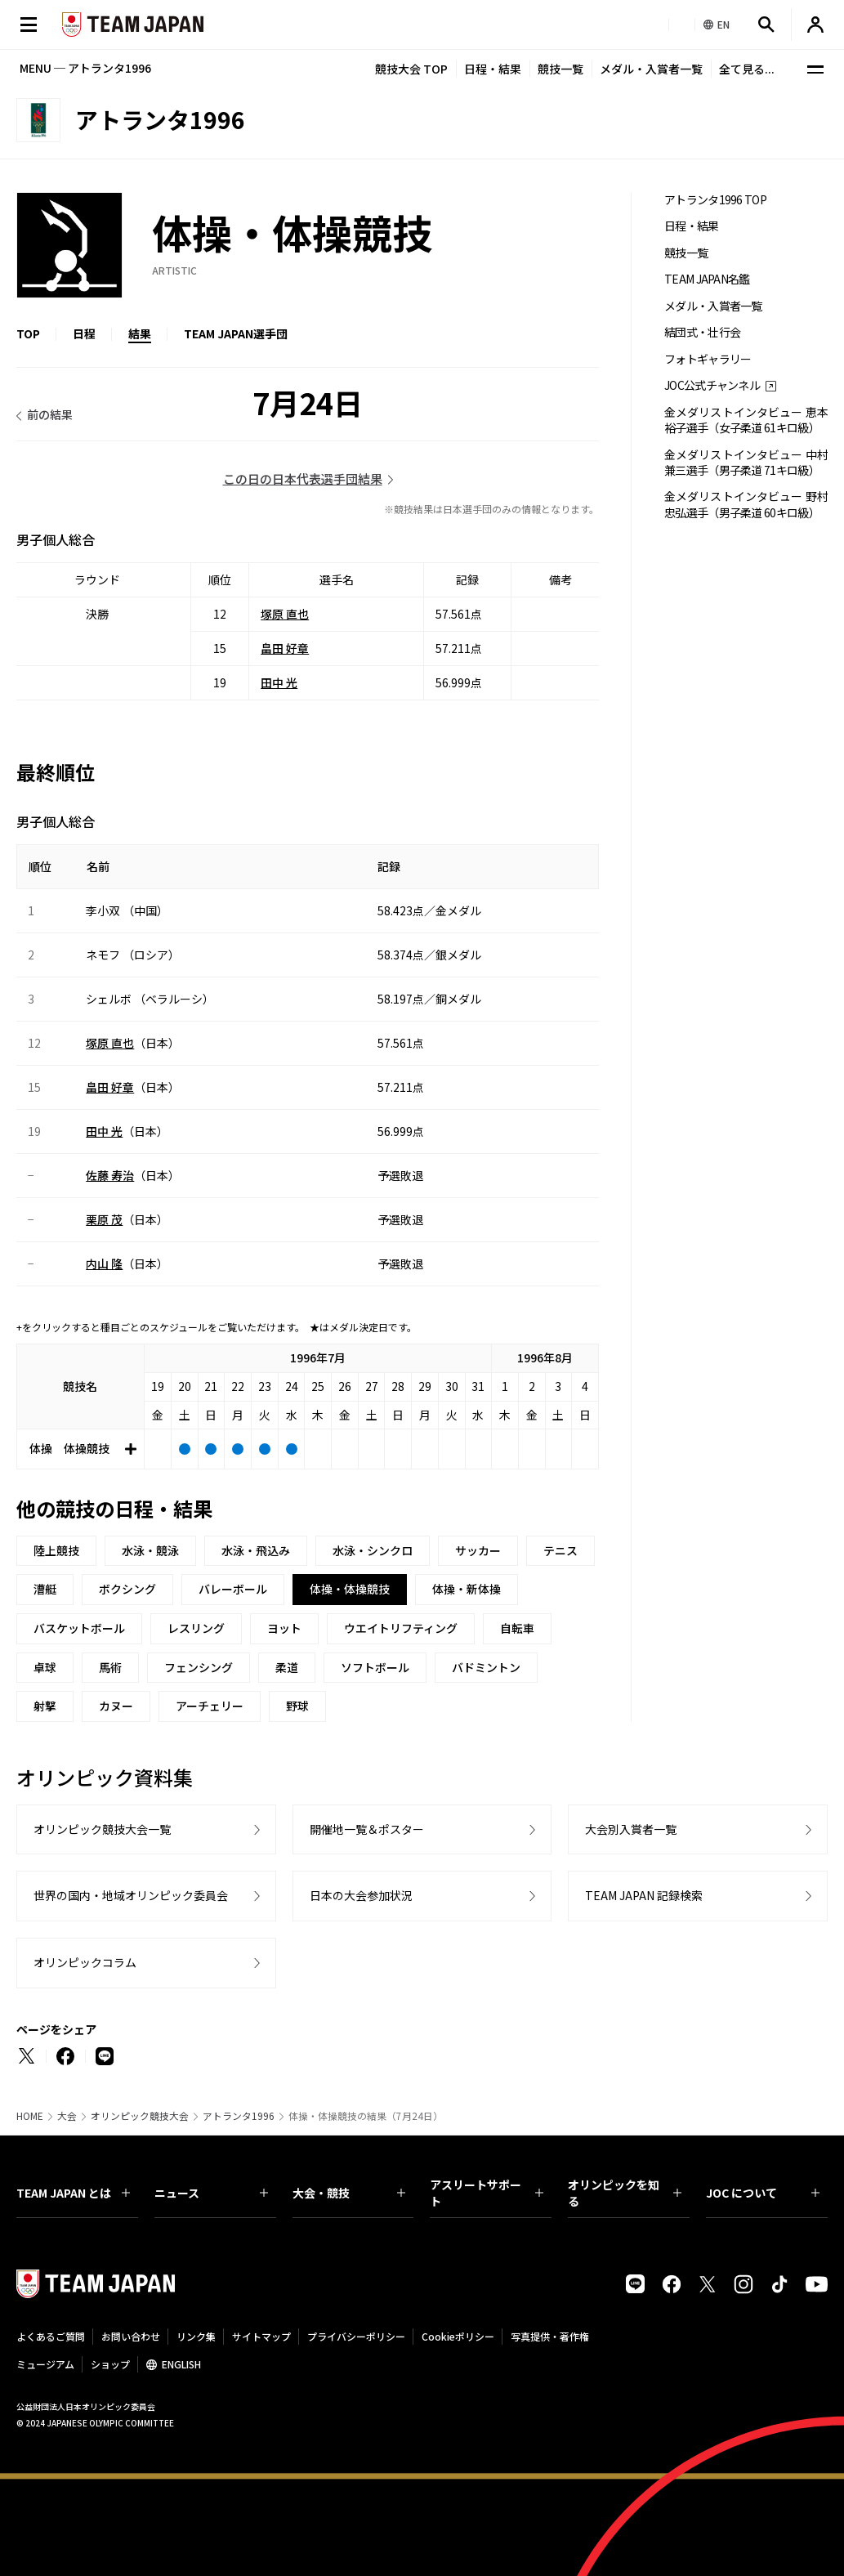  I want to click on 馬術, so click(110, 1667).